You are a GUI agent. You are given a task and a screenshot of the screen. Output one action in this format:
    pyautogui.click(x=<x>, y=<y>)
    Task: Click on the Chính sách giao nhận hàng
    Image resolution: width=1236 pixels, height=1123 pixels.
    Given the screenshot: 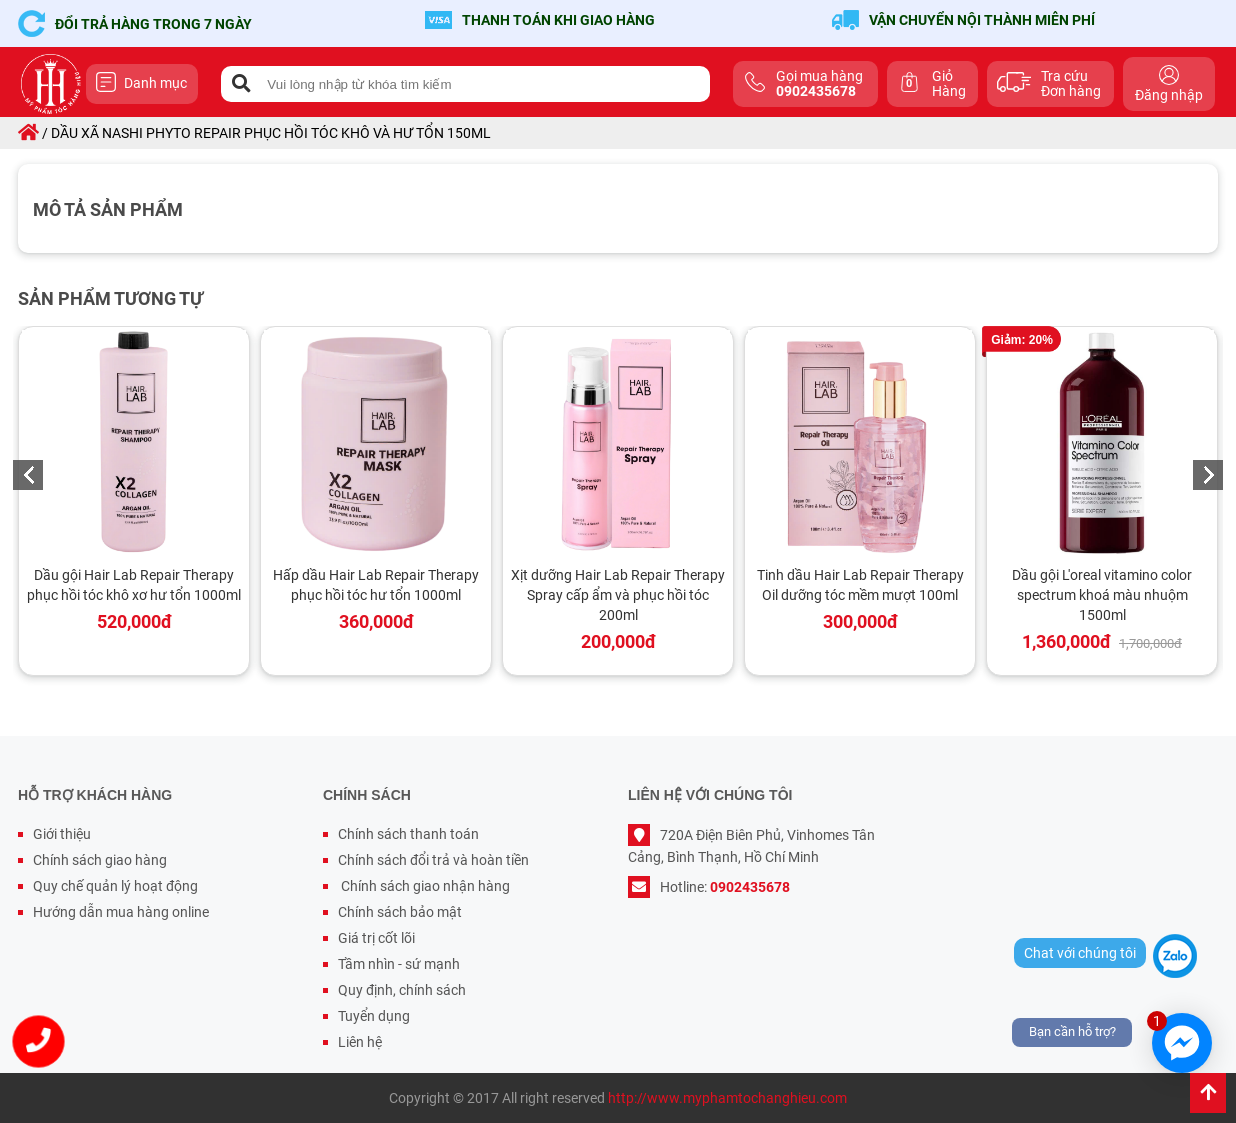 What is the action you would take?
    pyautogui.click(x=424, y=886)
    